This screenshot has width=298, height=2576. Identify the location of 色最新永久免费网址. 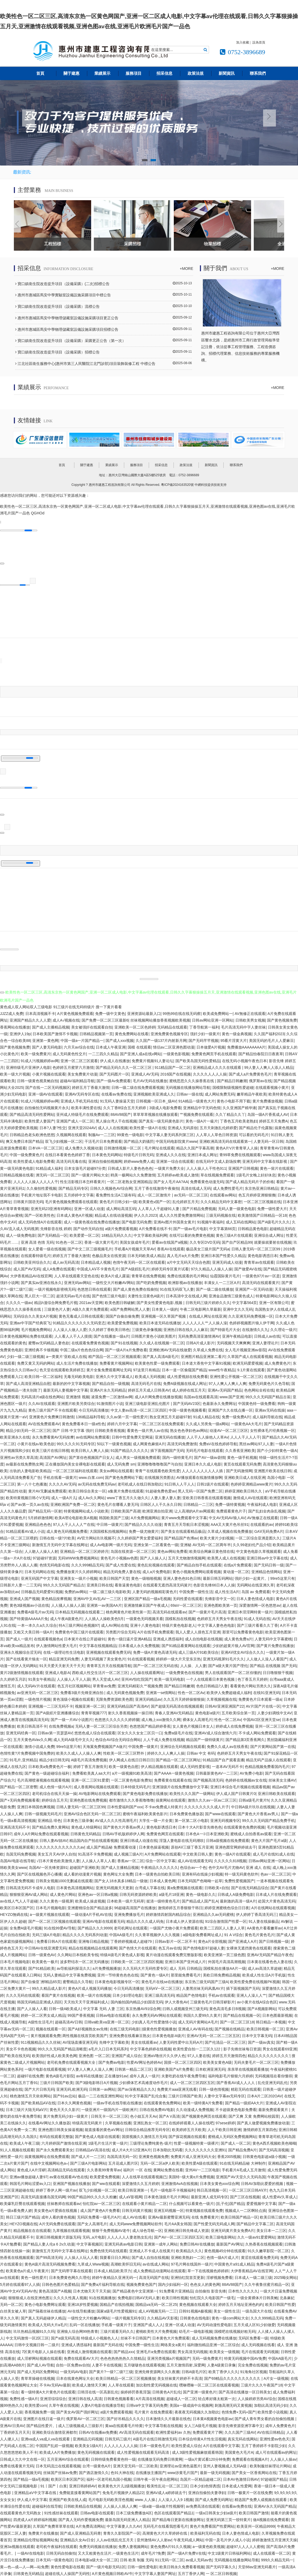
(219, 1402).